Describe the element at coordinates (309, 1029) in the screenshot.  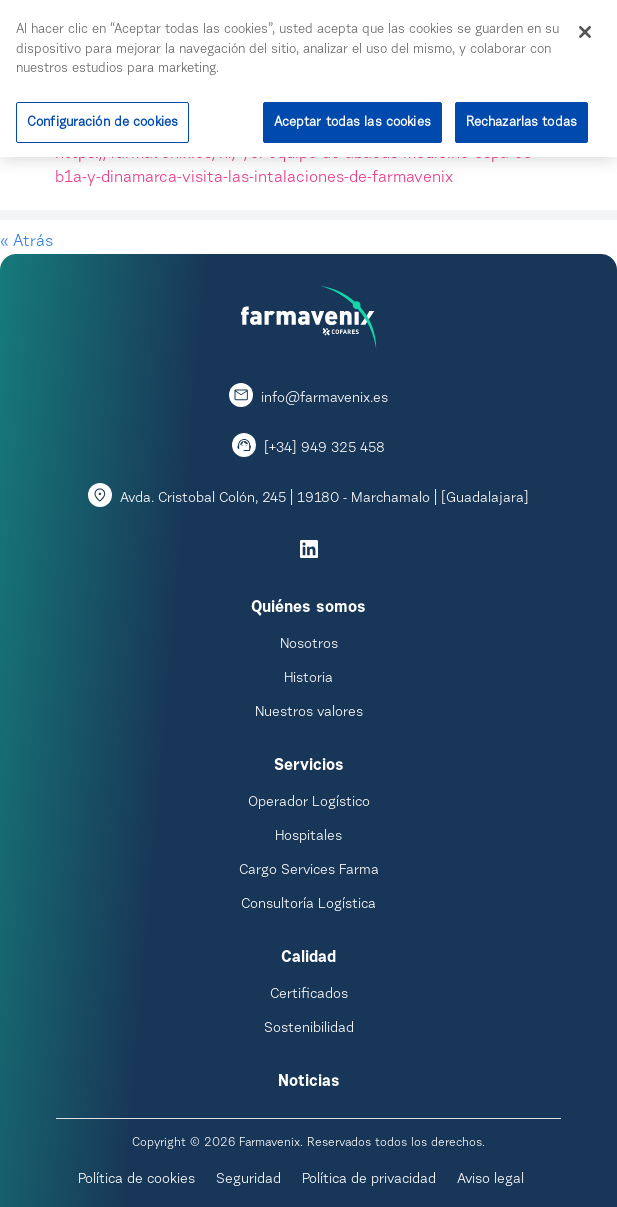
I see `Sostenibilidad` at that location.